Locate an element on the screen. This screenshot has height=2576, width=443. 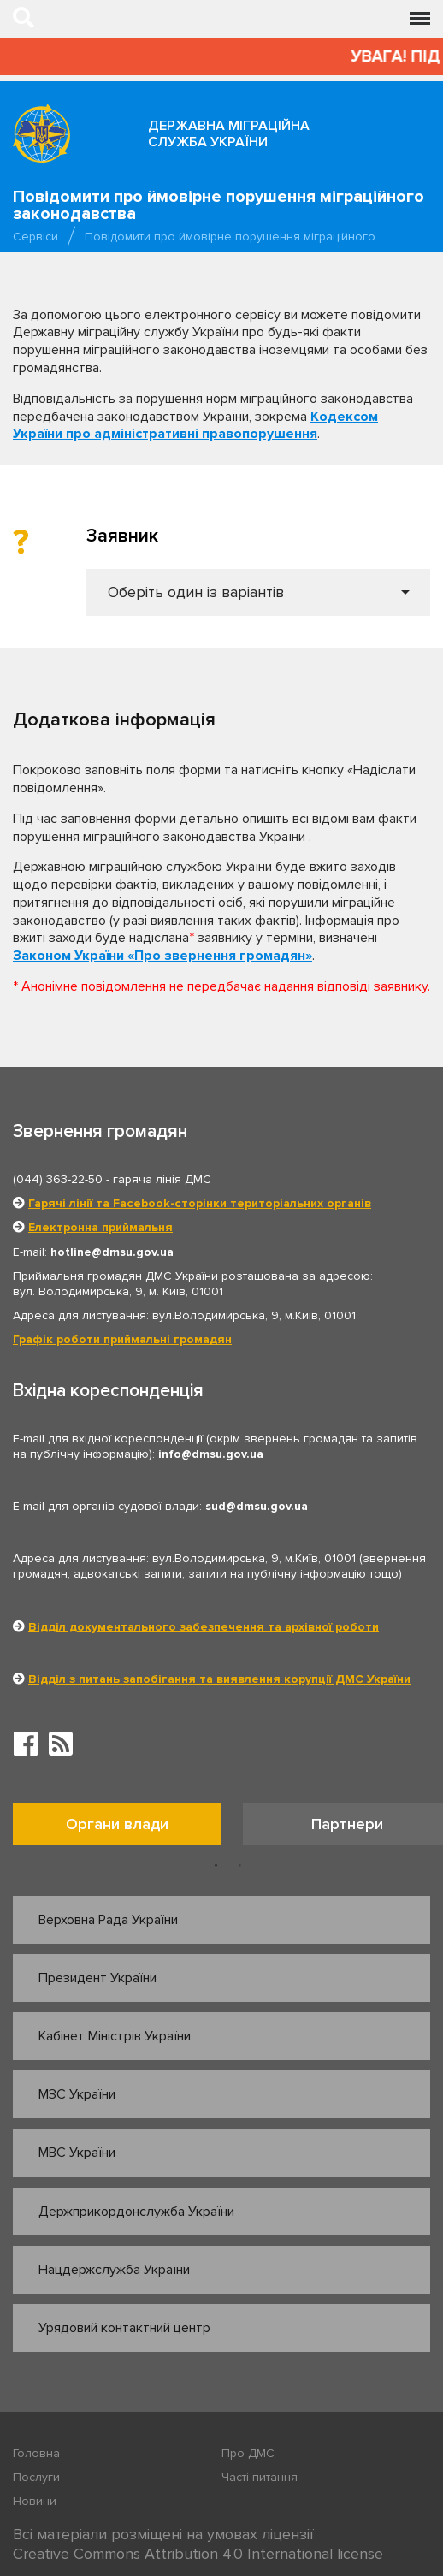
МВС України is located at coordinates (76, 2152).